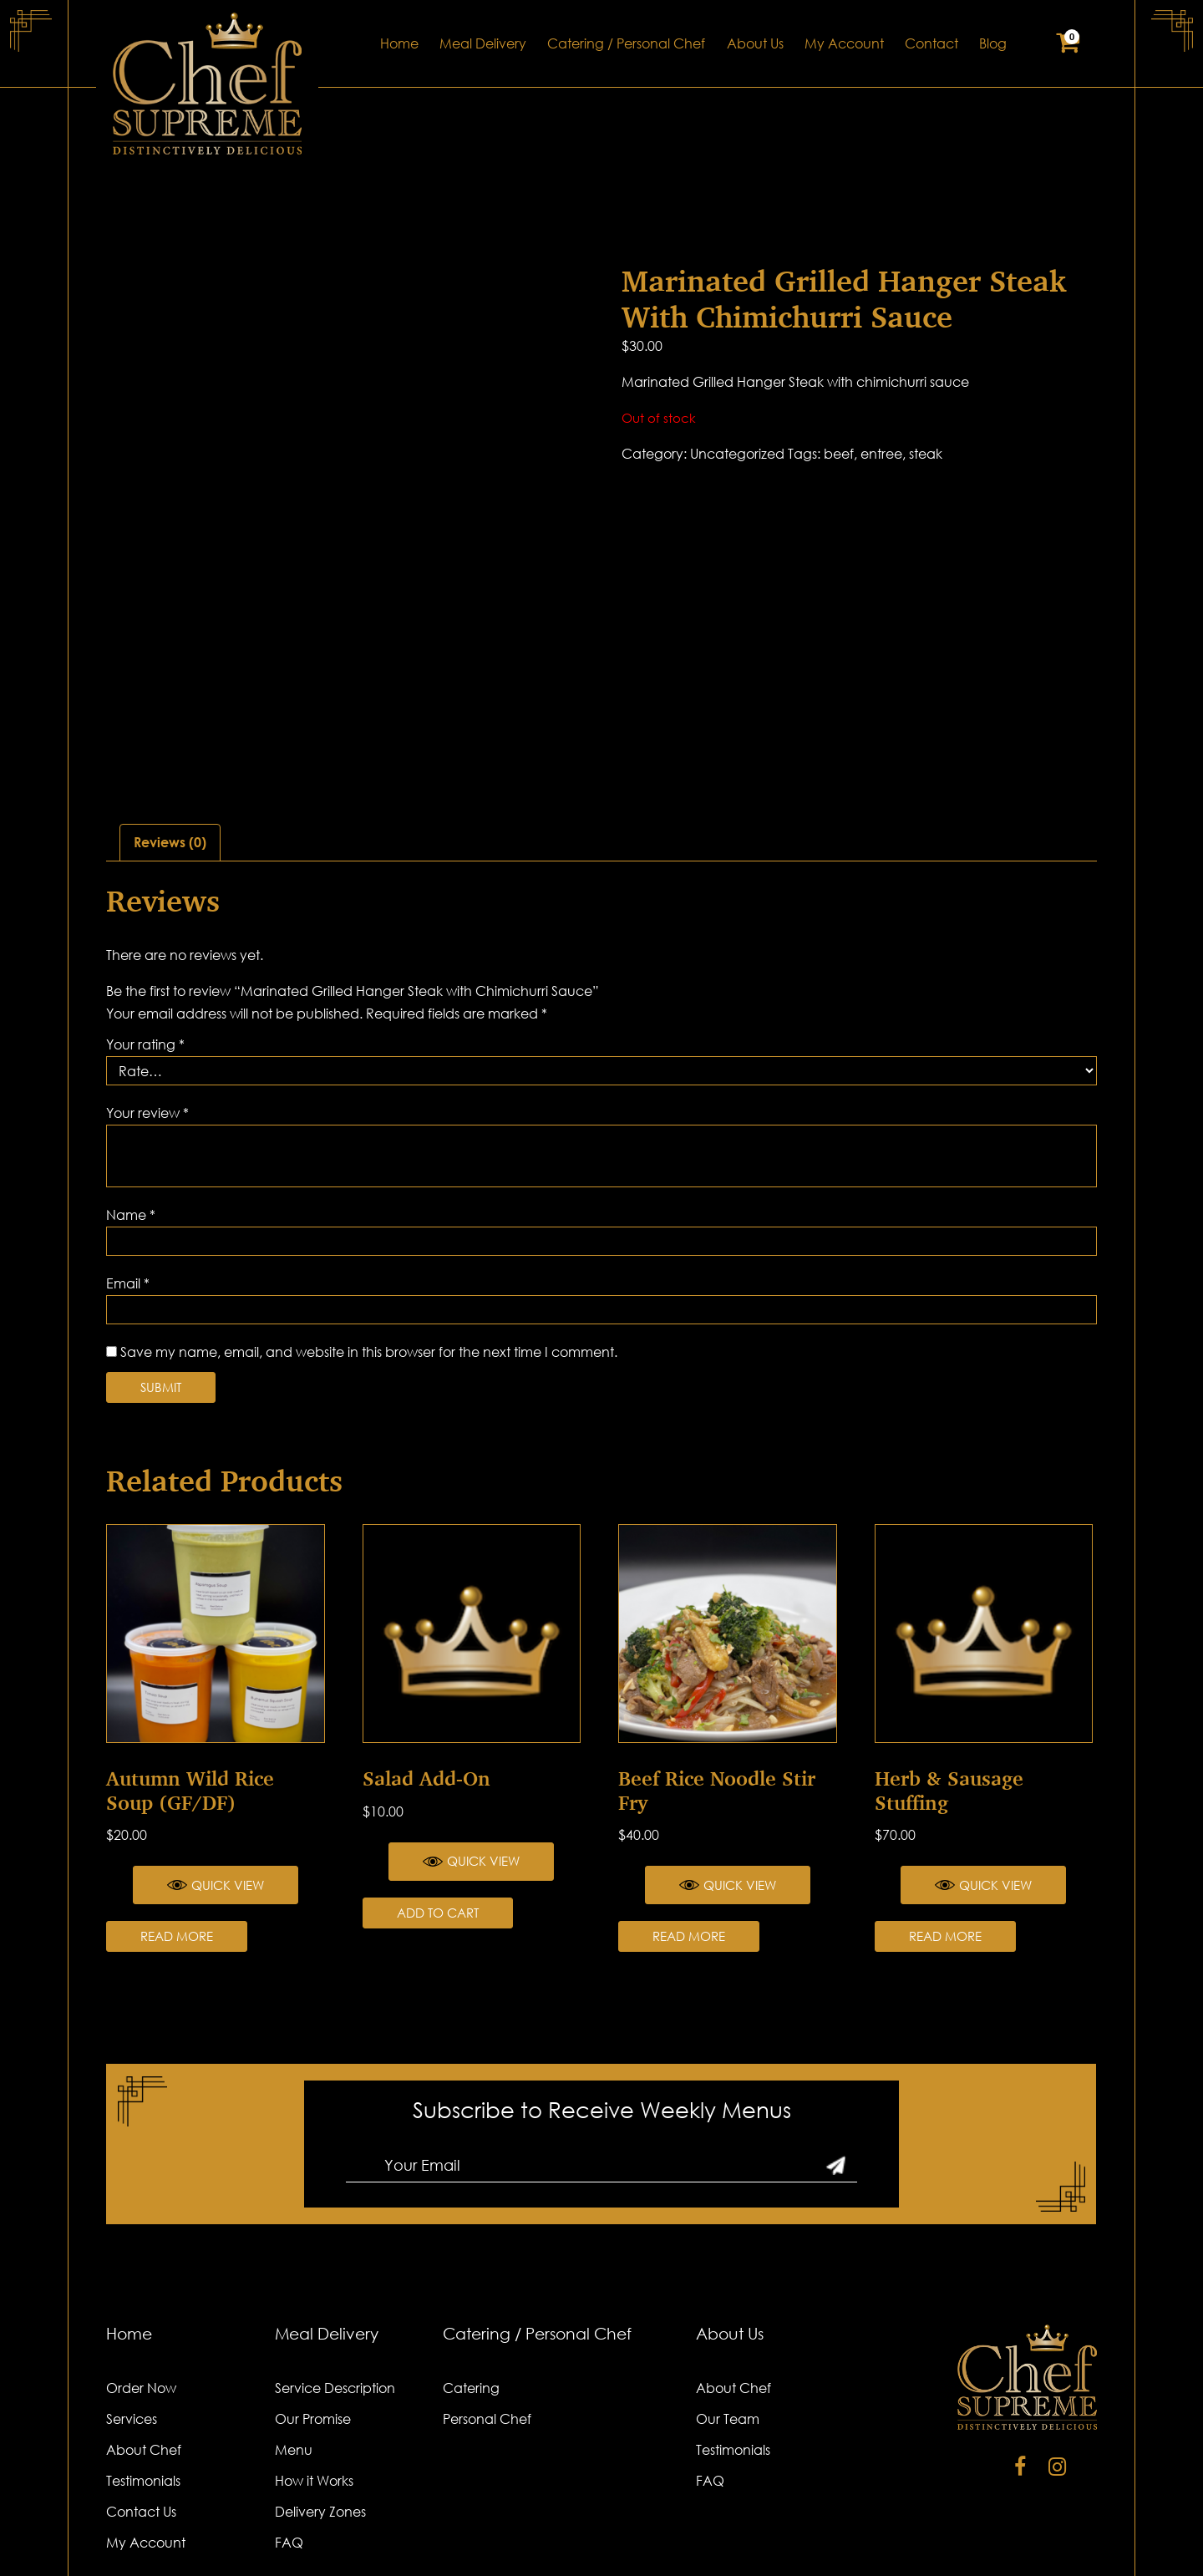  I want to click on Add to cart [Add “Salad Add-on” to your cart], so click(438, 1793).